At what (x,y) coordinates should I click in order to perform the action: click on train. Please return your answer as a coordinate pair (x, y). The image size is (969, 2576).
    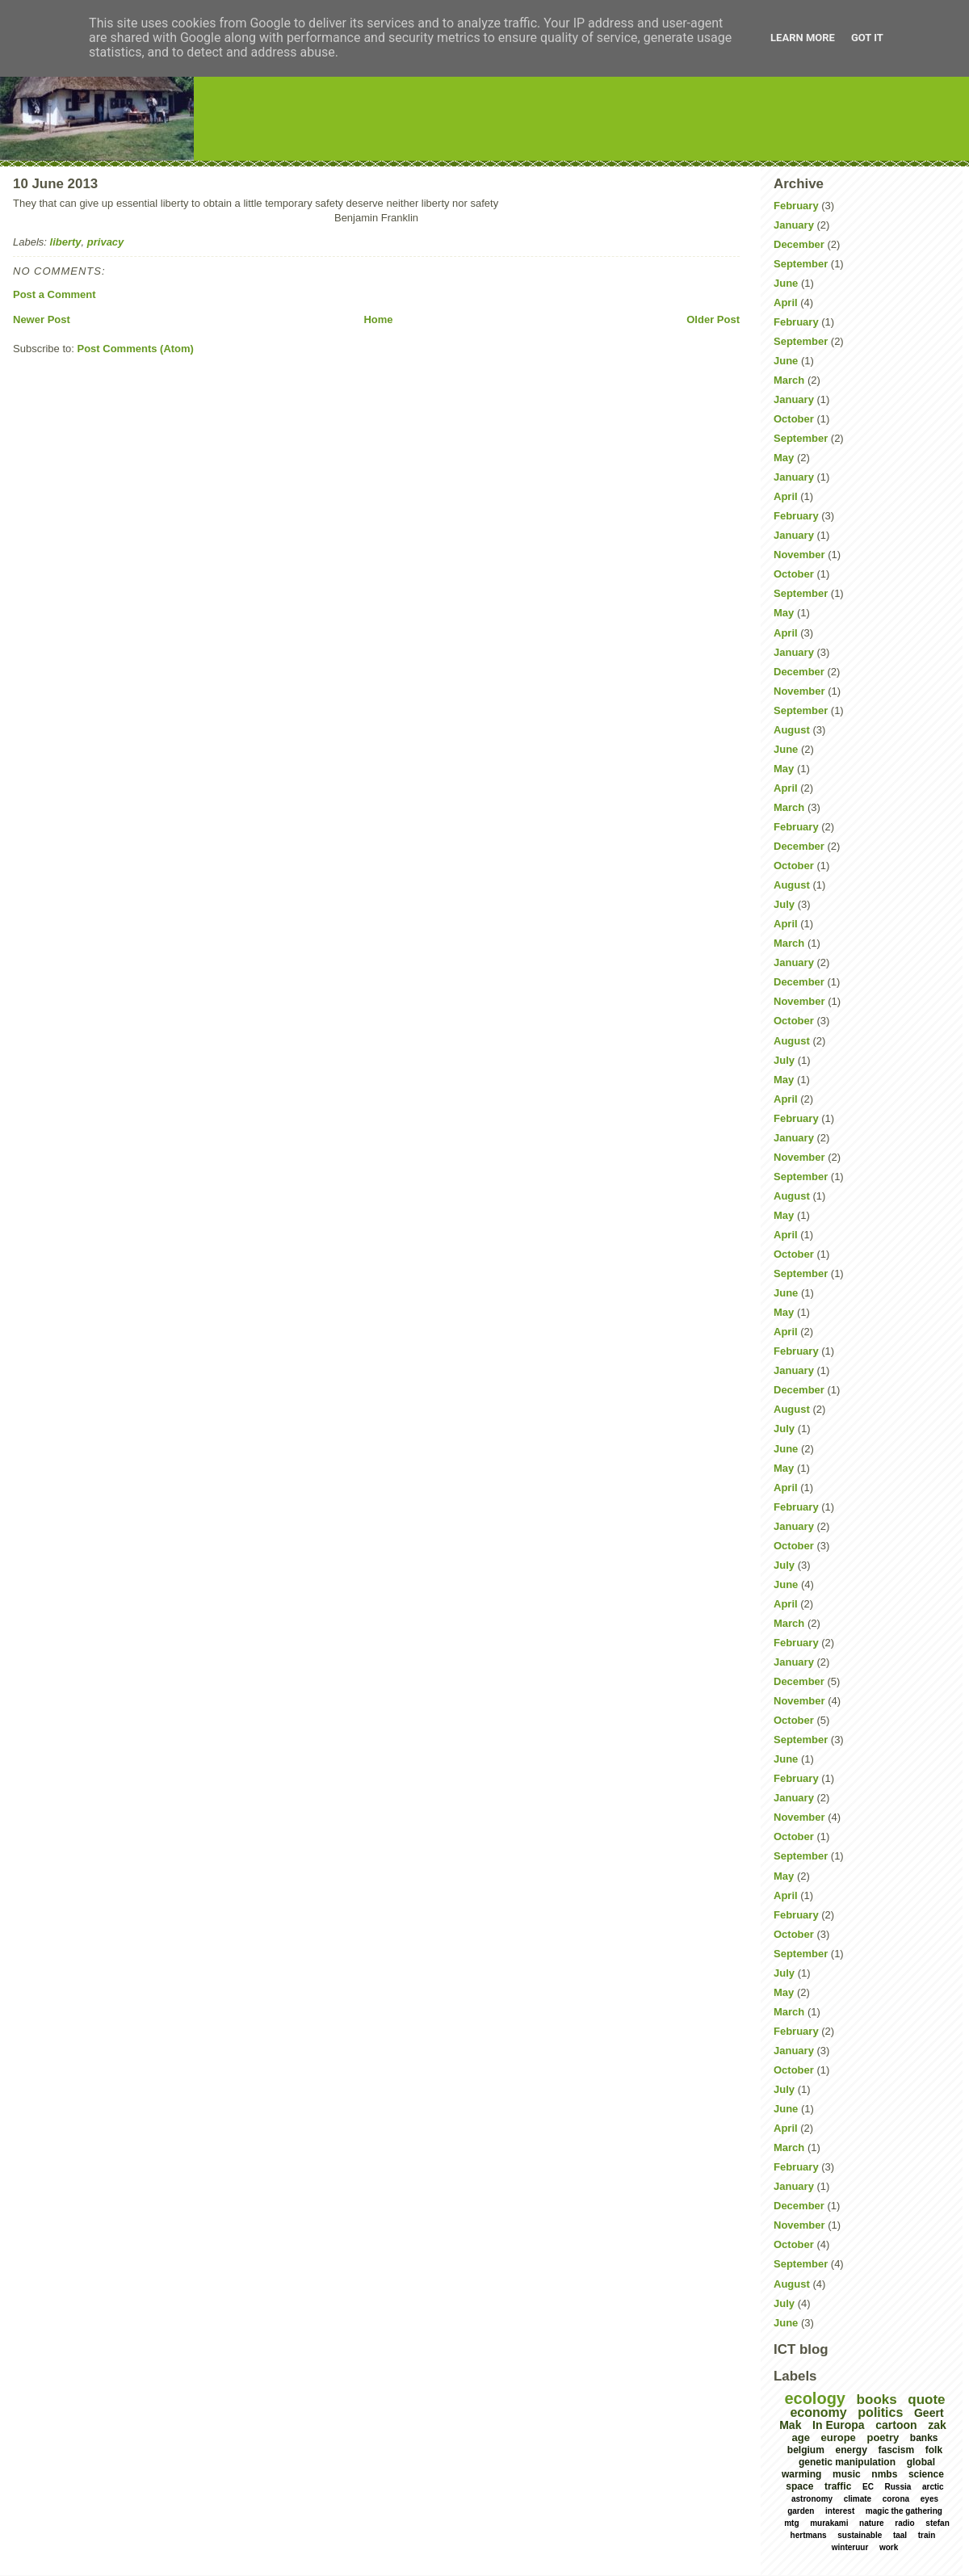
    Looking at the image, I should click on (927, 2535).